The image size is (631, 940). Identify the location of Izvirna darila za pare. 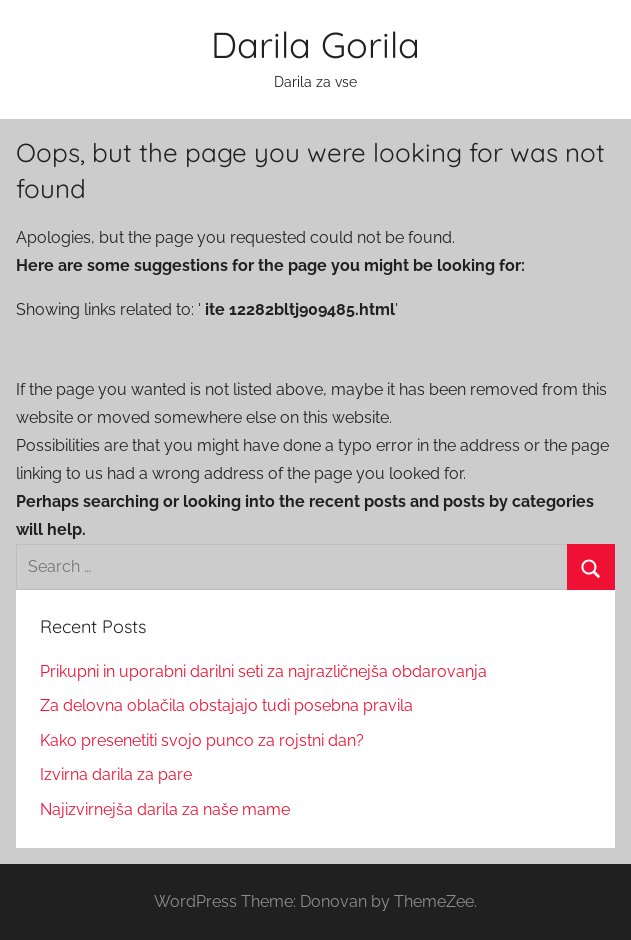
(116, 774).